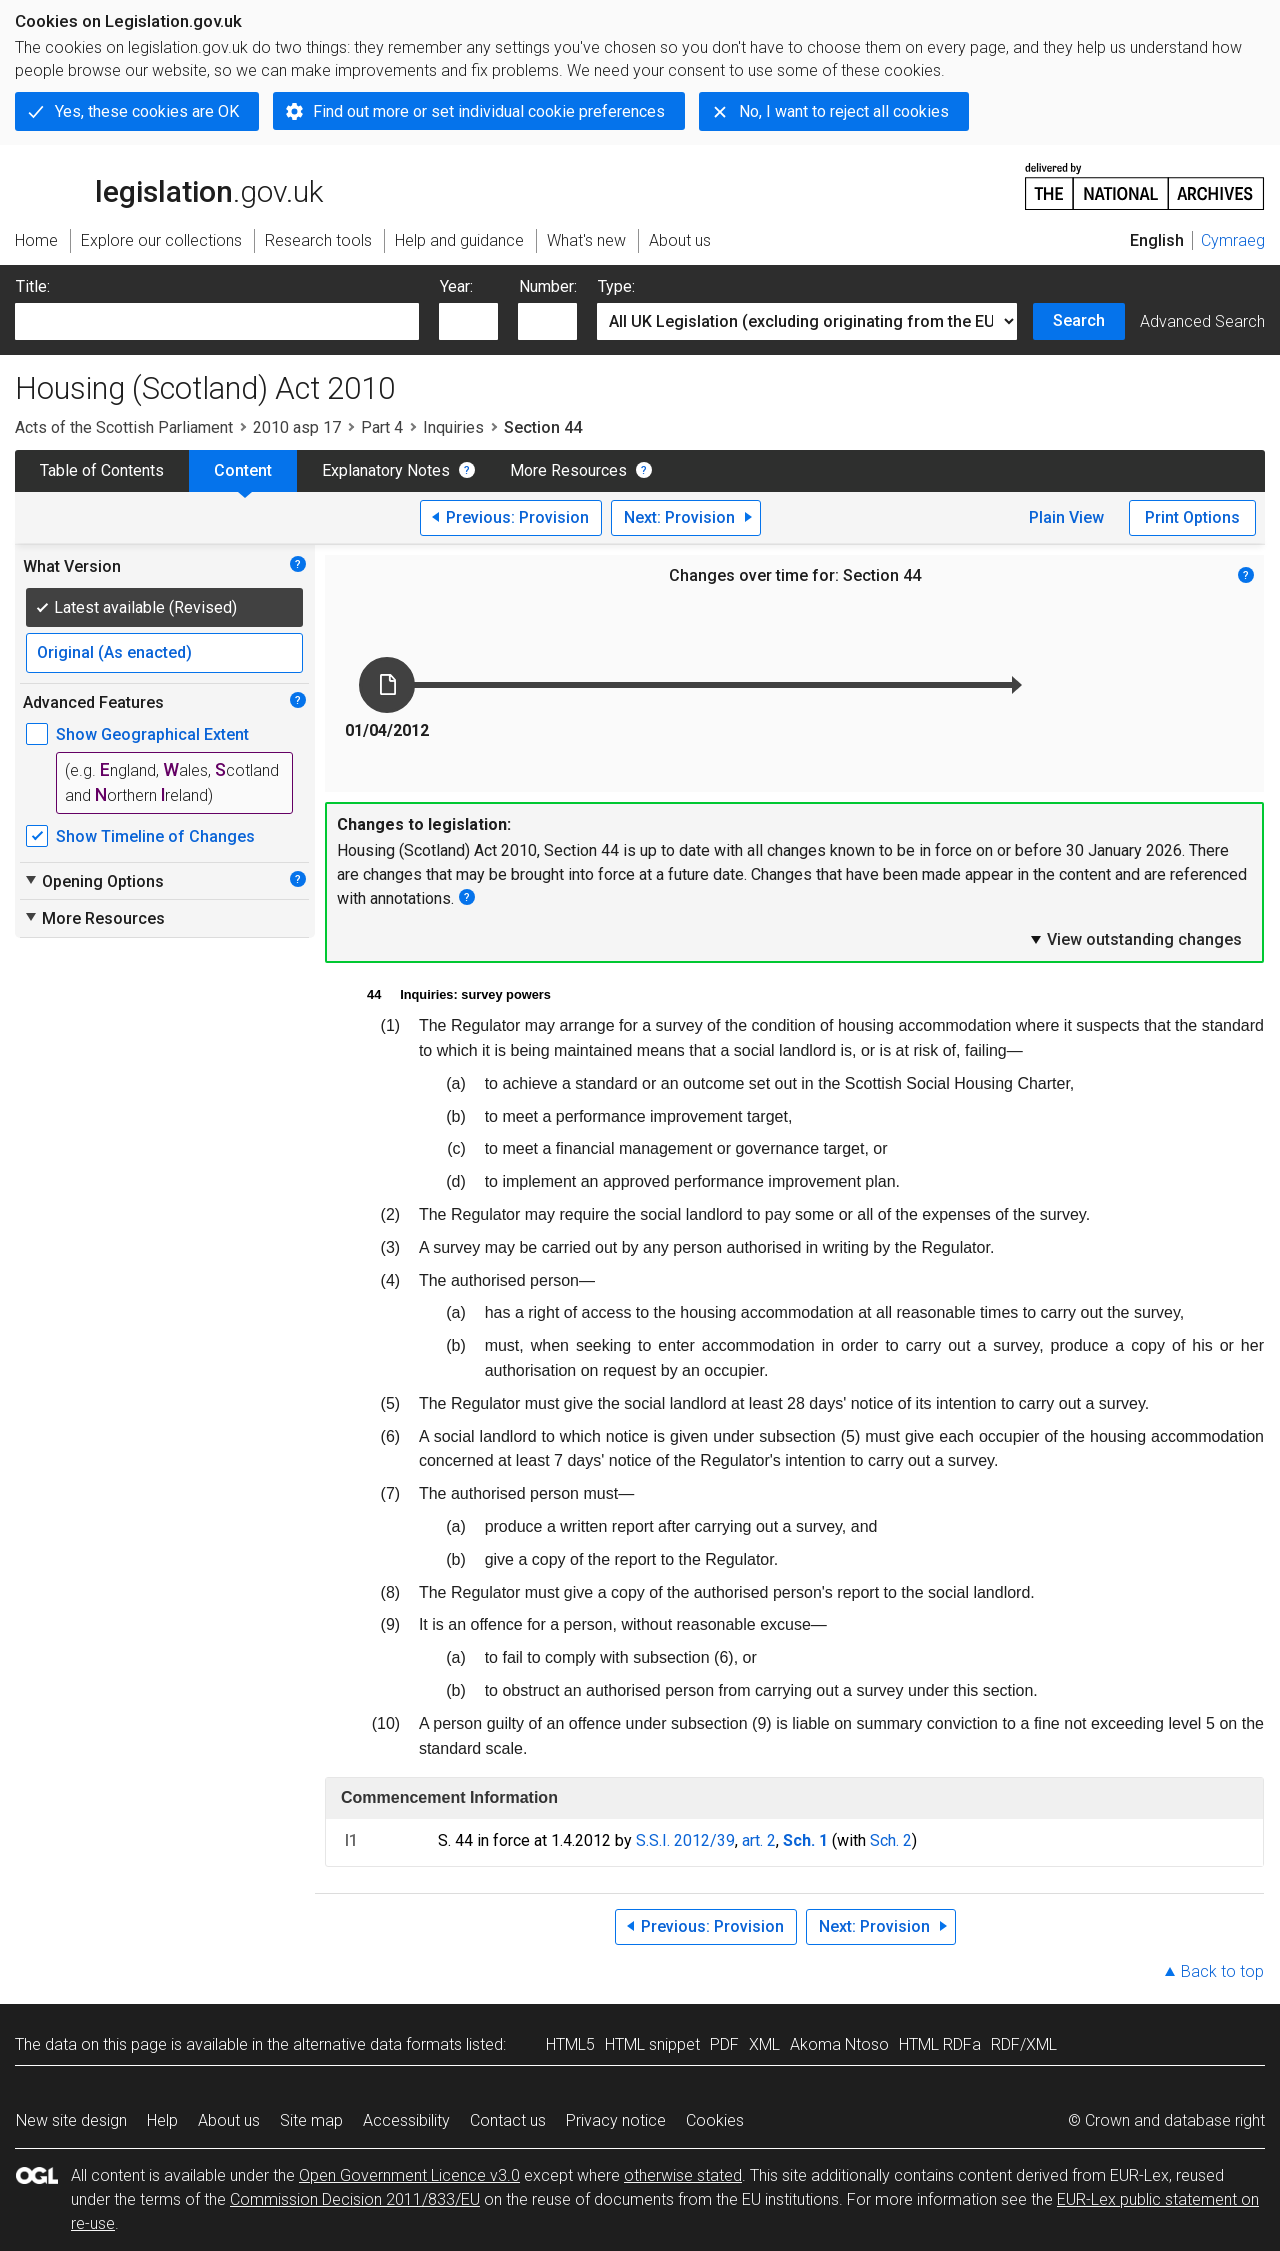 The image size is (1280, 2251). What do you see at coordinates (759, 1840) in the screenshot?
I see `art. 2` at bounding box center [759, 1840].